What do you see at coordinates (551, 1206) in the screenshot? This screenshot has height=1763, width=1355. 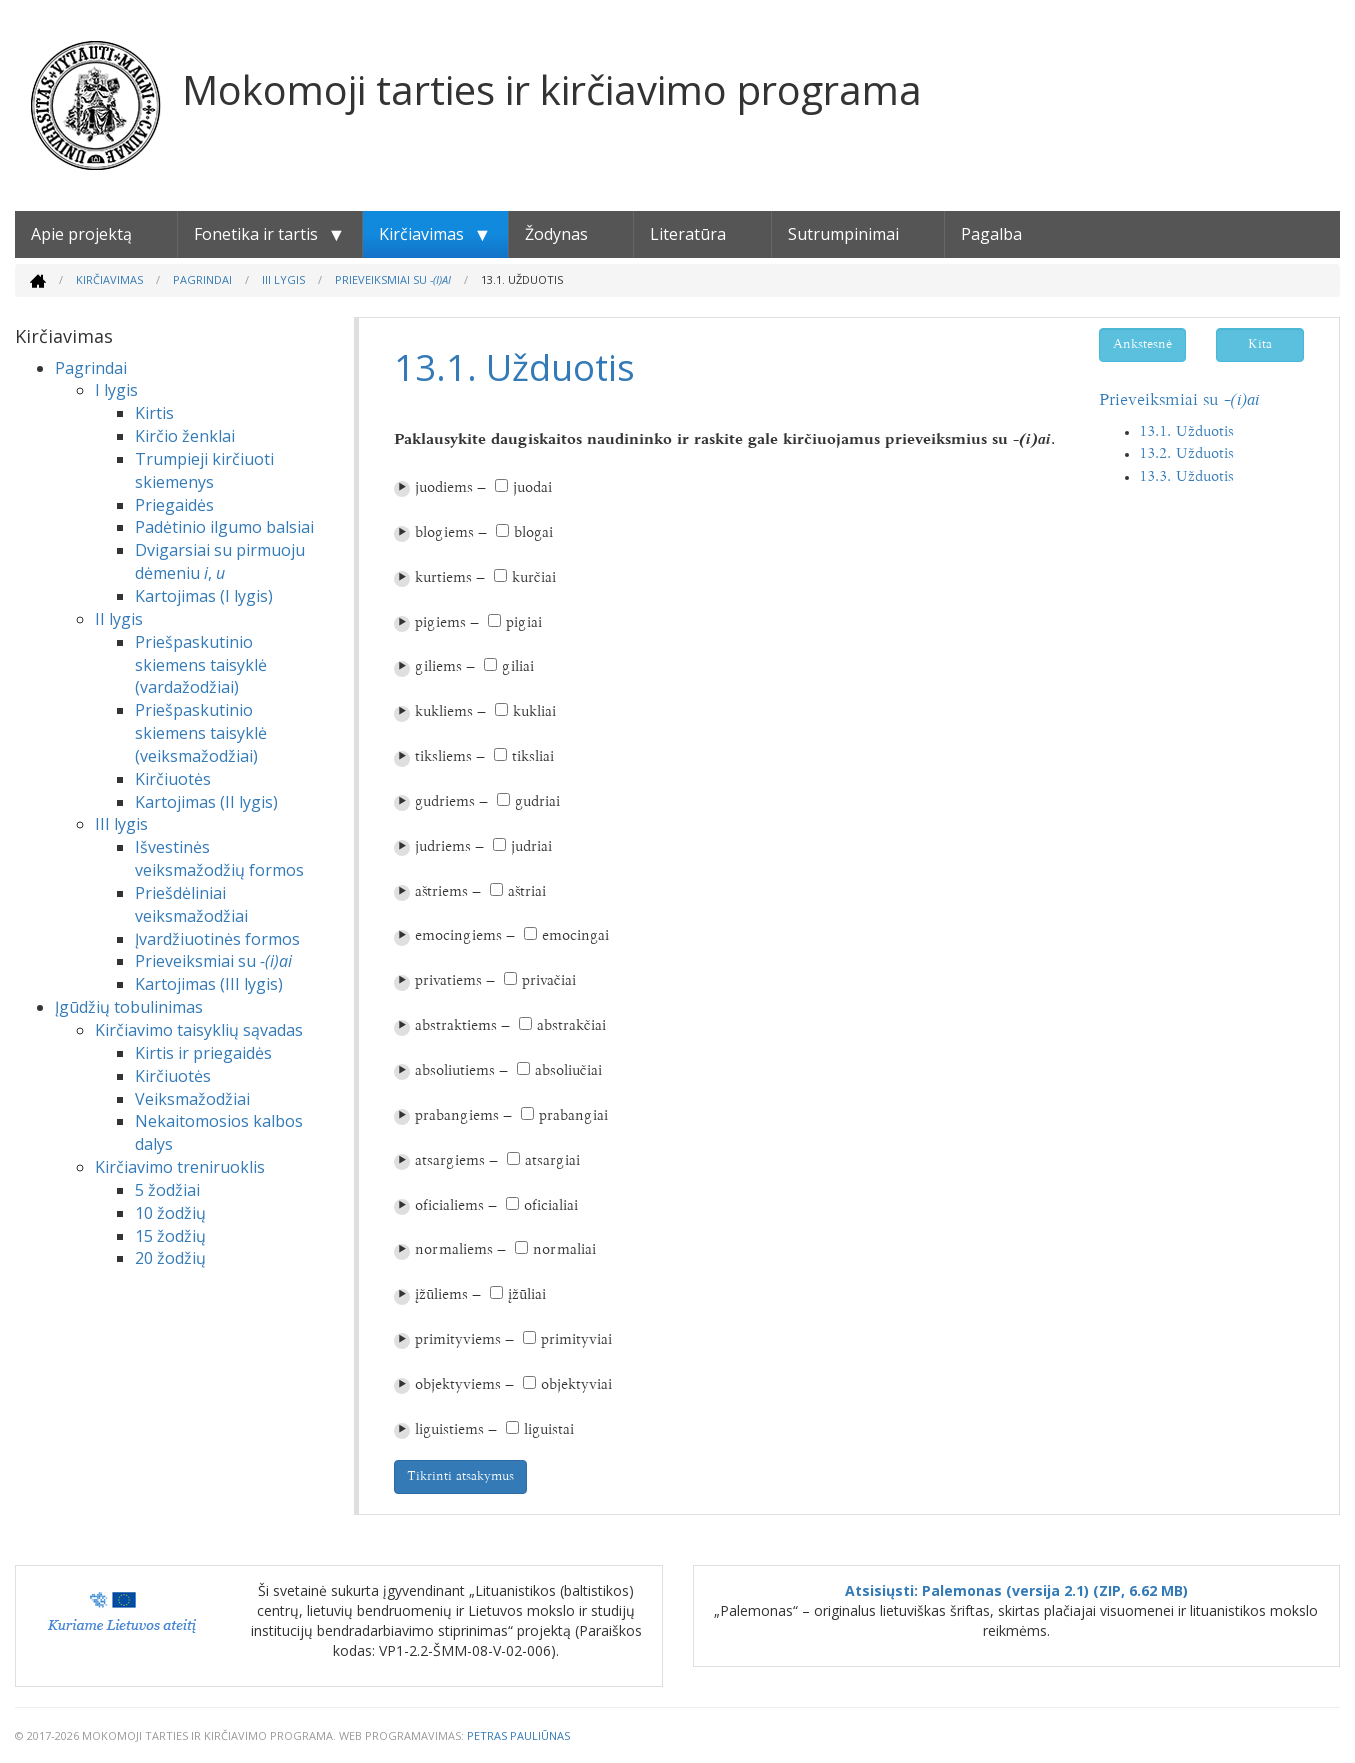 I see `oficialiai` at bounding box center [551, 1206].